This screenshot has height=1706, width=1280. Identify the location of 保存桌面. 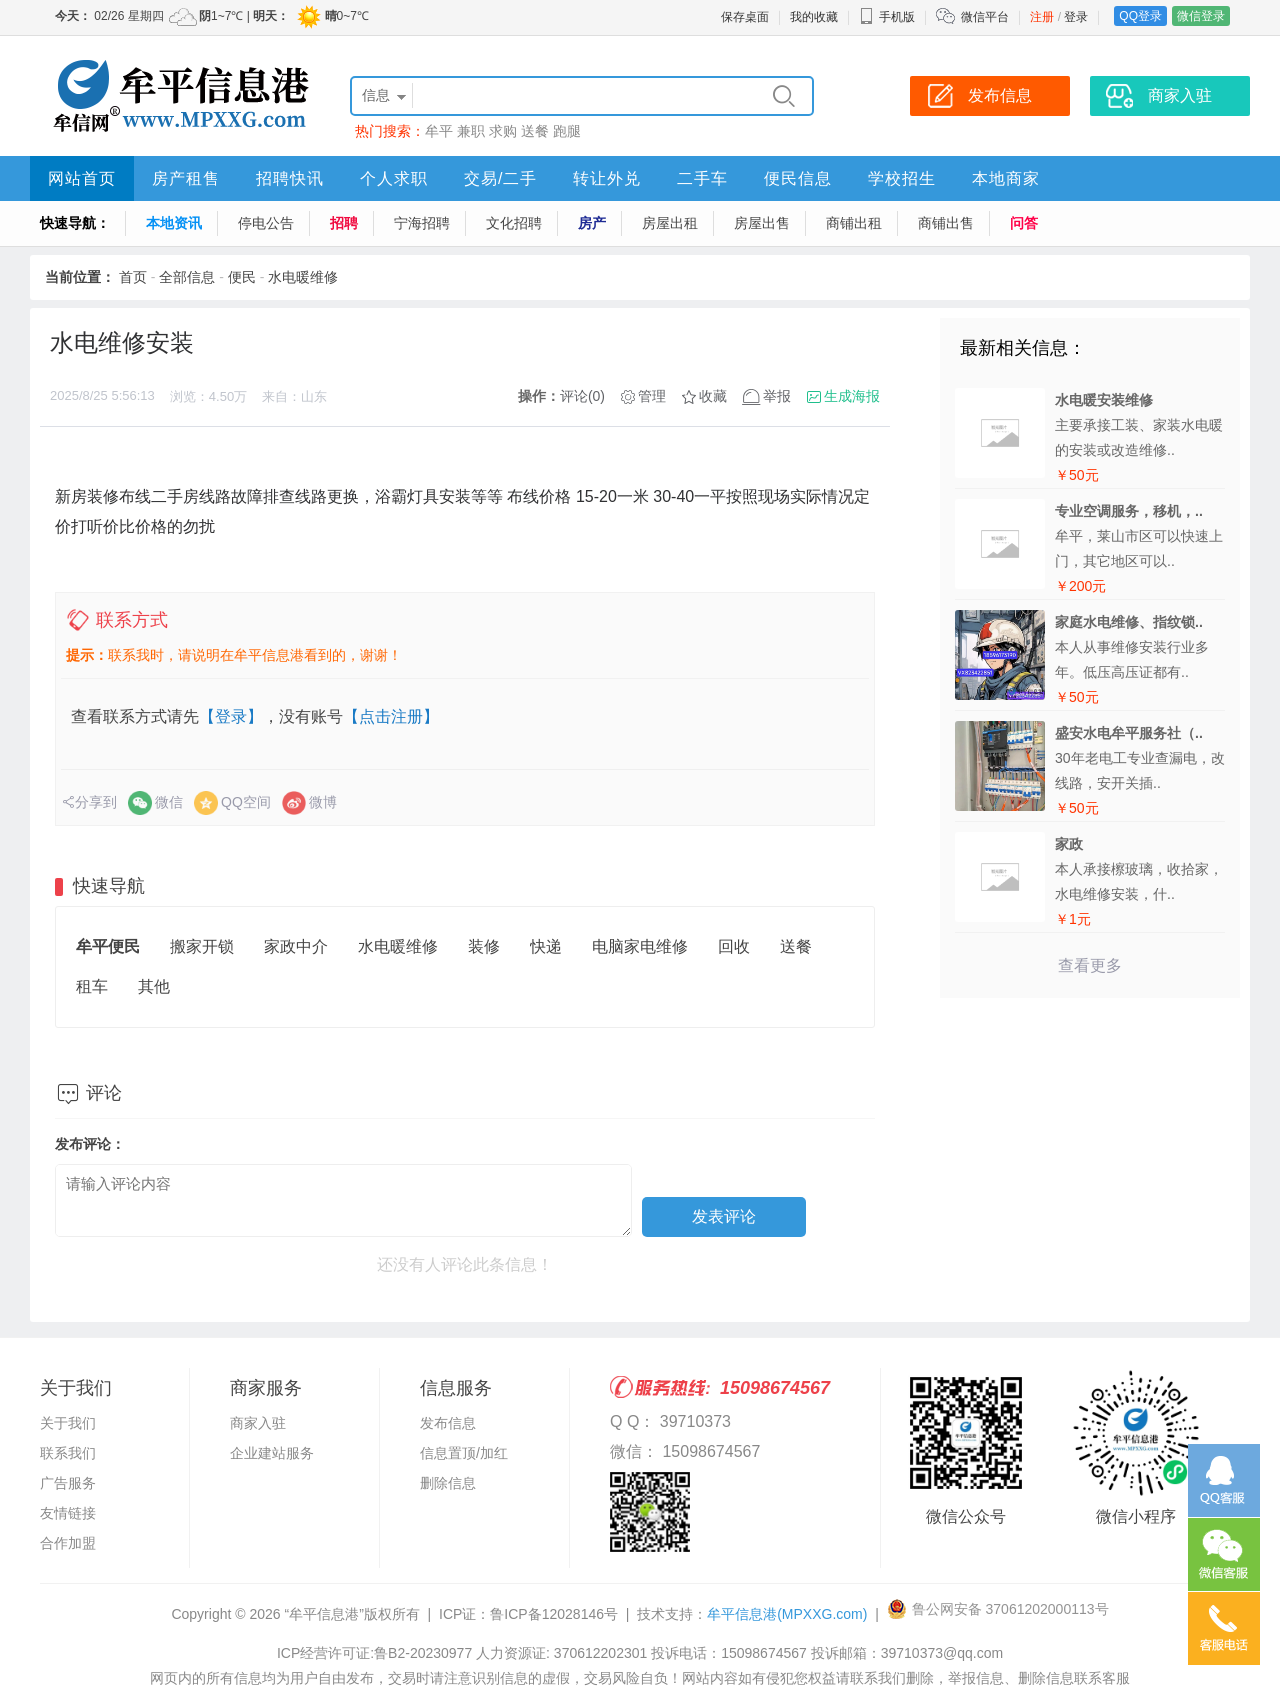
(745, 17).